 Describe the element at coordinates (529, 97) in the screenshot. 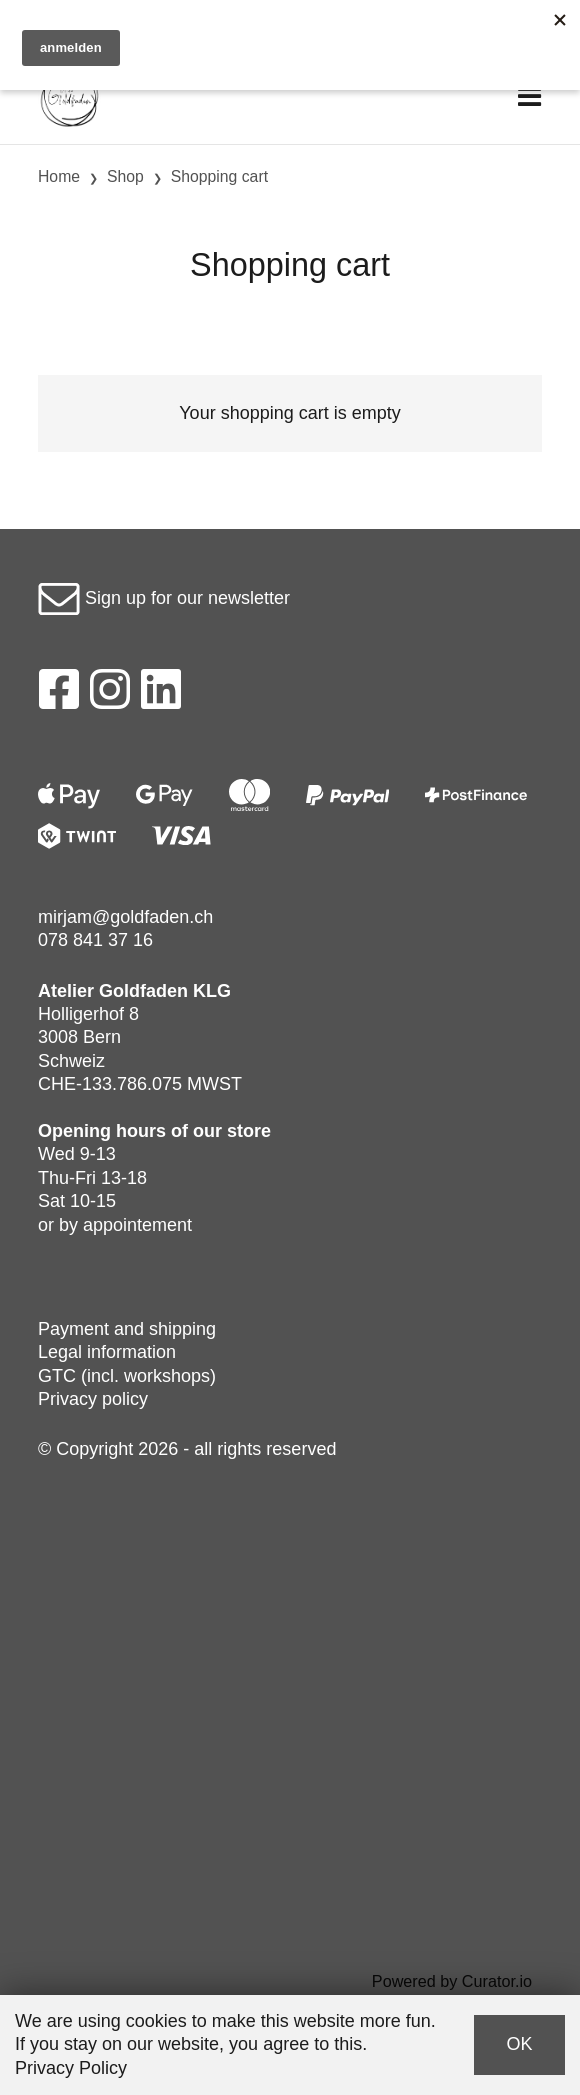

I see `[Toggle navigation]` at that location.